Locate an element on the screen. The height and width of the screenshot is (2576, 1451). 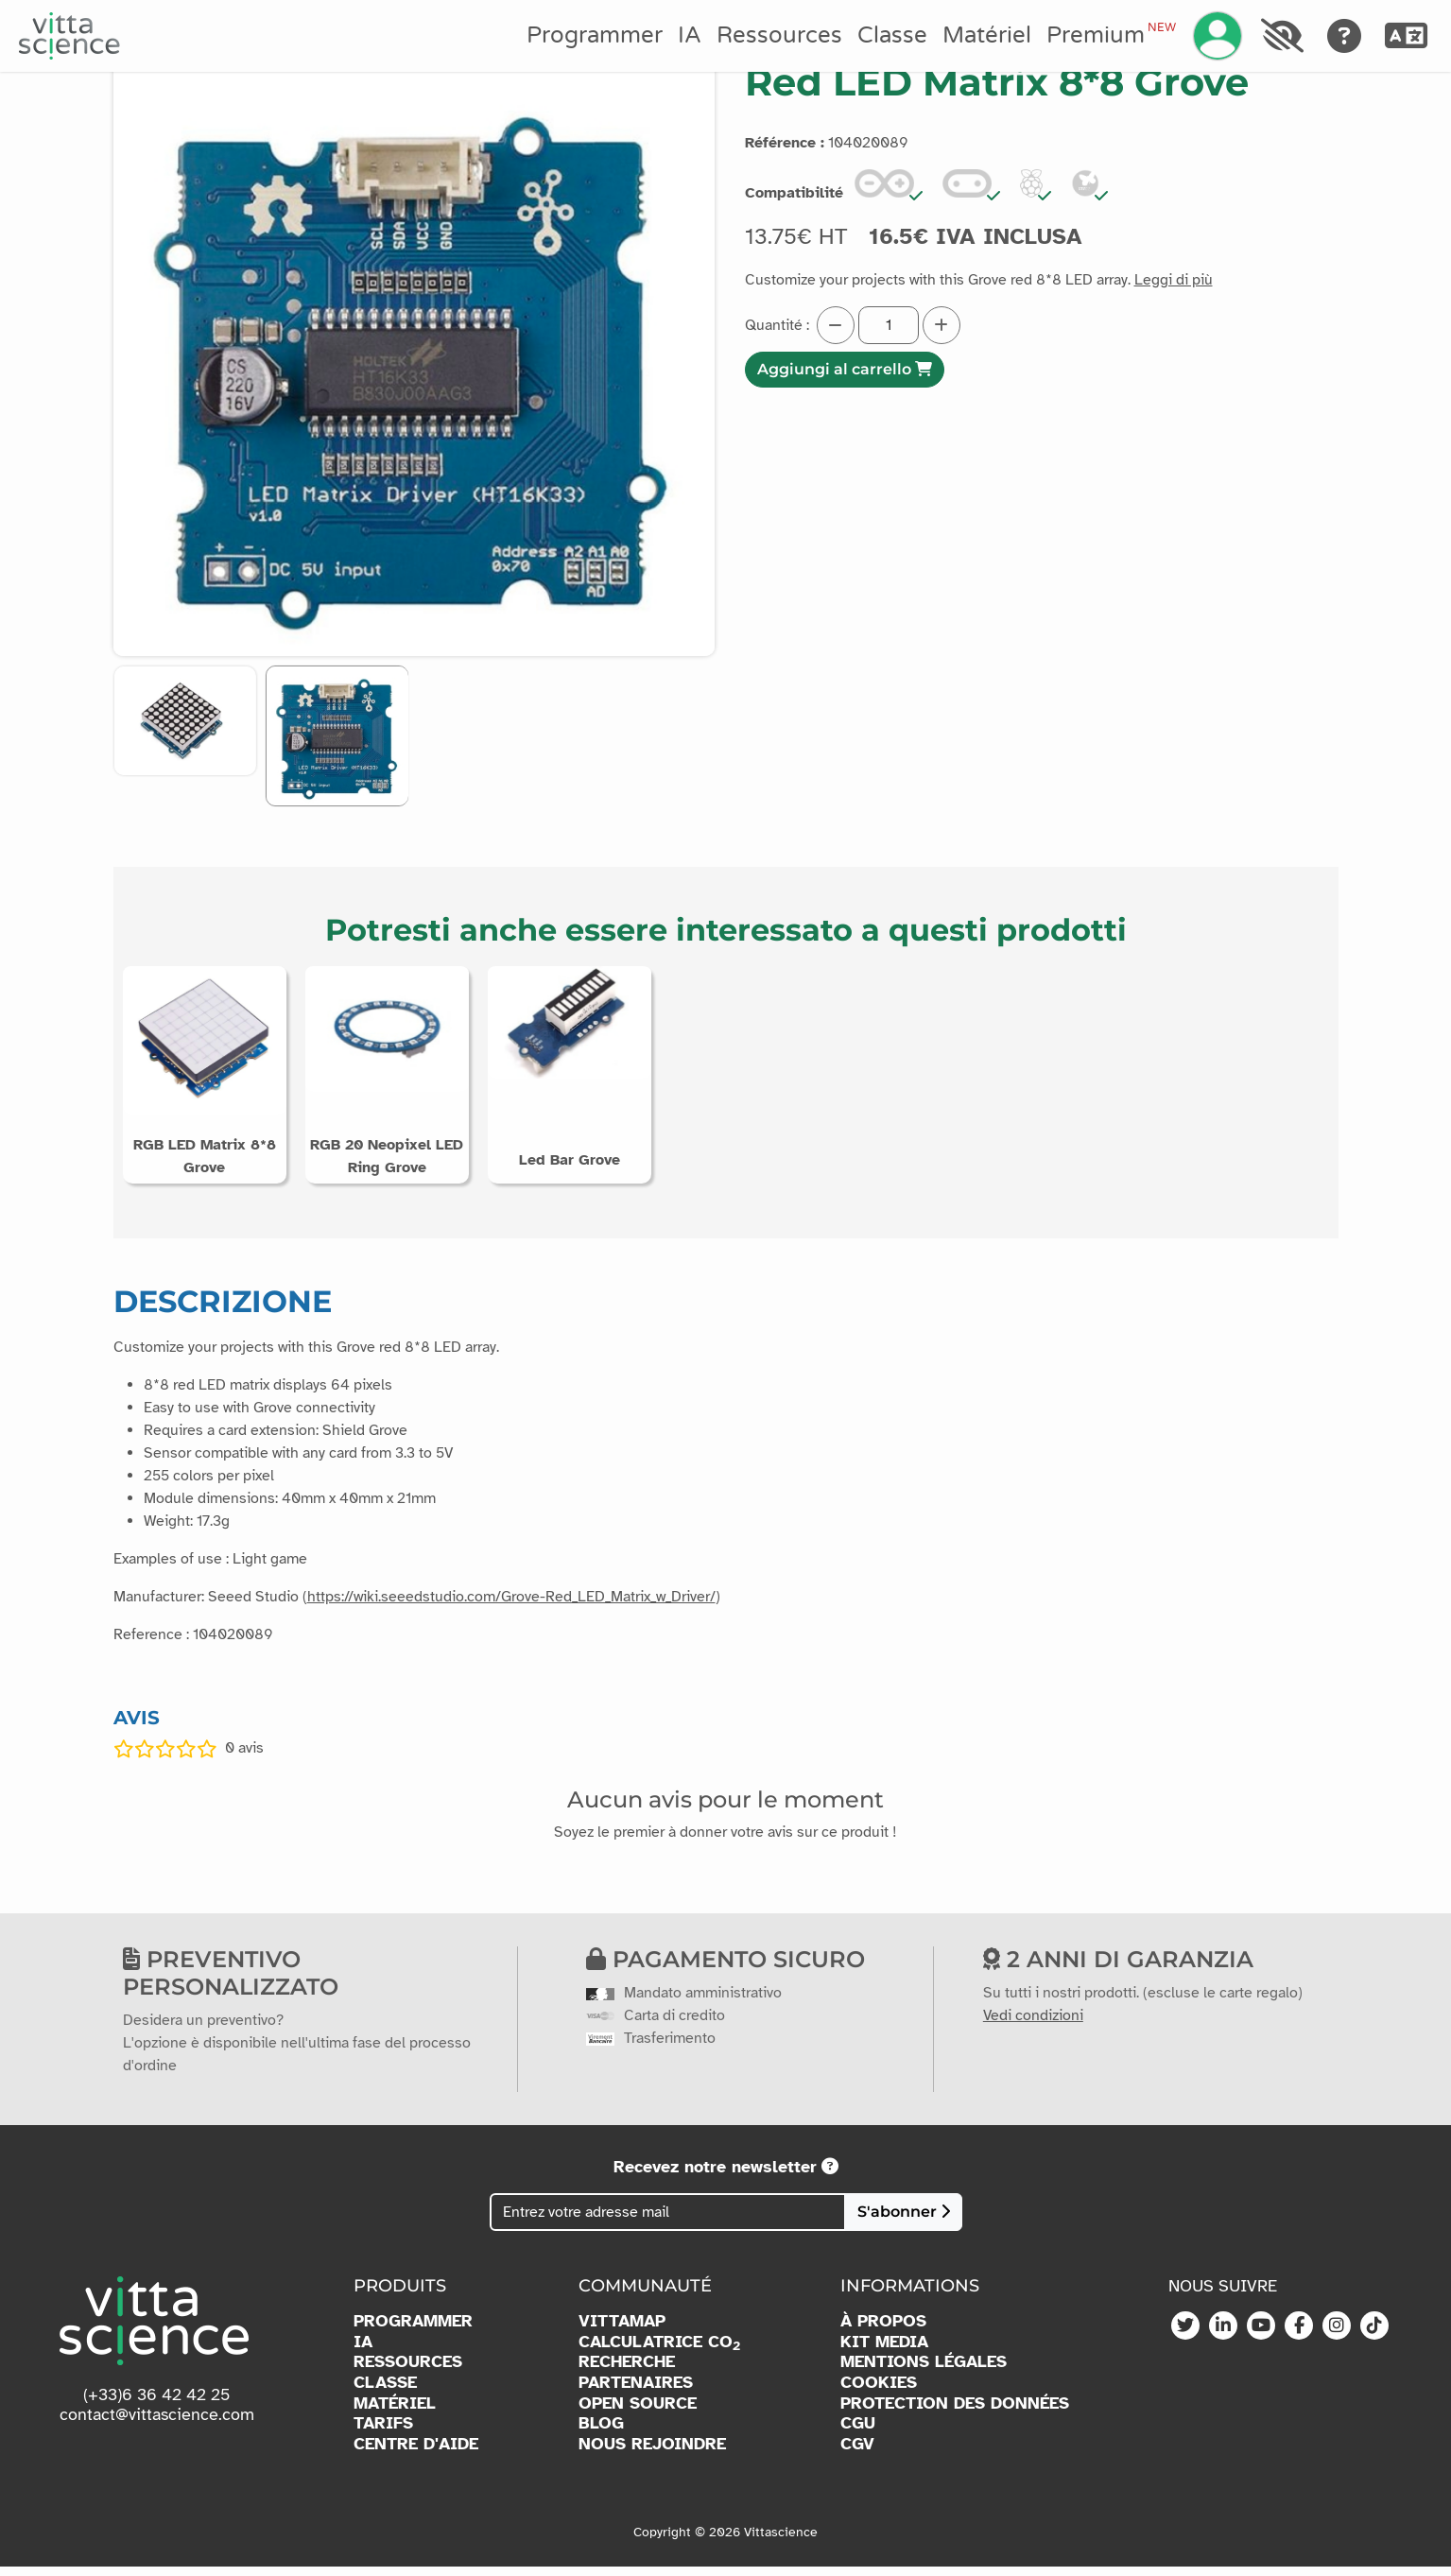
https://wiki.seeedstudio.com/Grove-Red_LED_Matrix_w_Driver/ is located at coordinates (511, 1605).